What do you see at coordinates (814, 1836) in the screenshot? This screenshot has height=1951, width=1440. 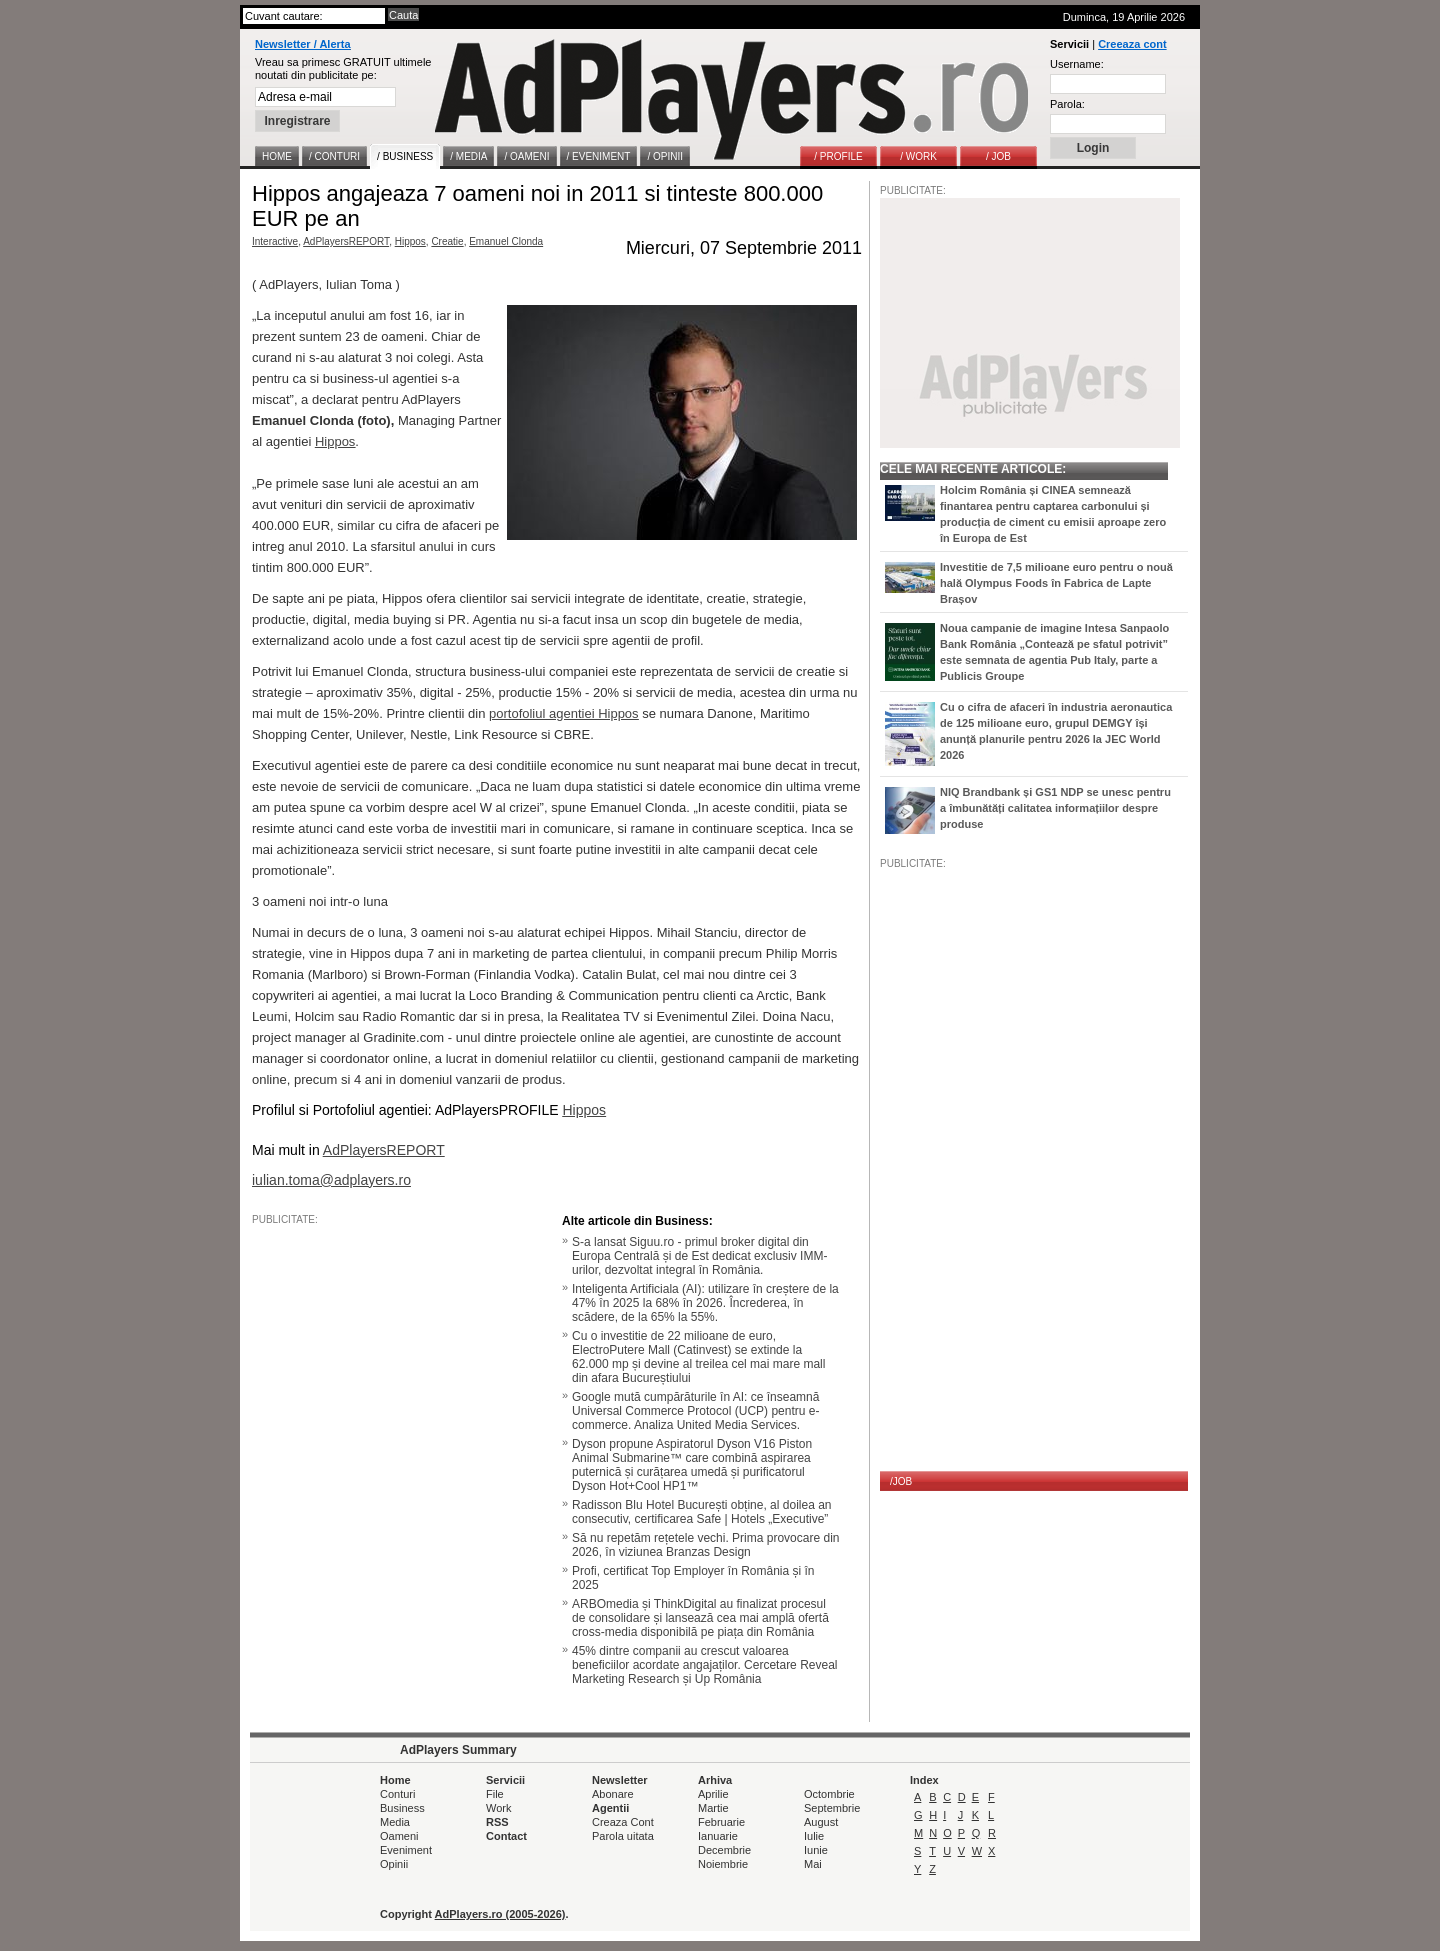 I see `Iulie` at bounding box center [814, 1836].